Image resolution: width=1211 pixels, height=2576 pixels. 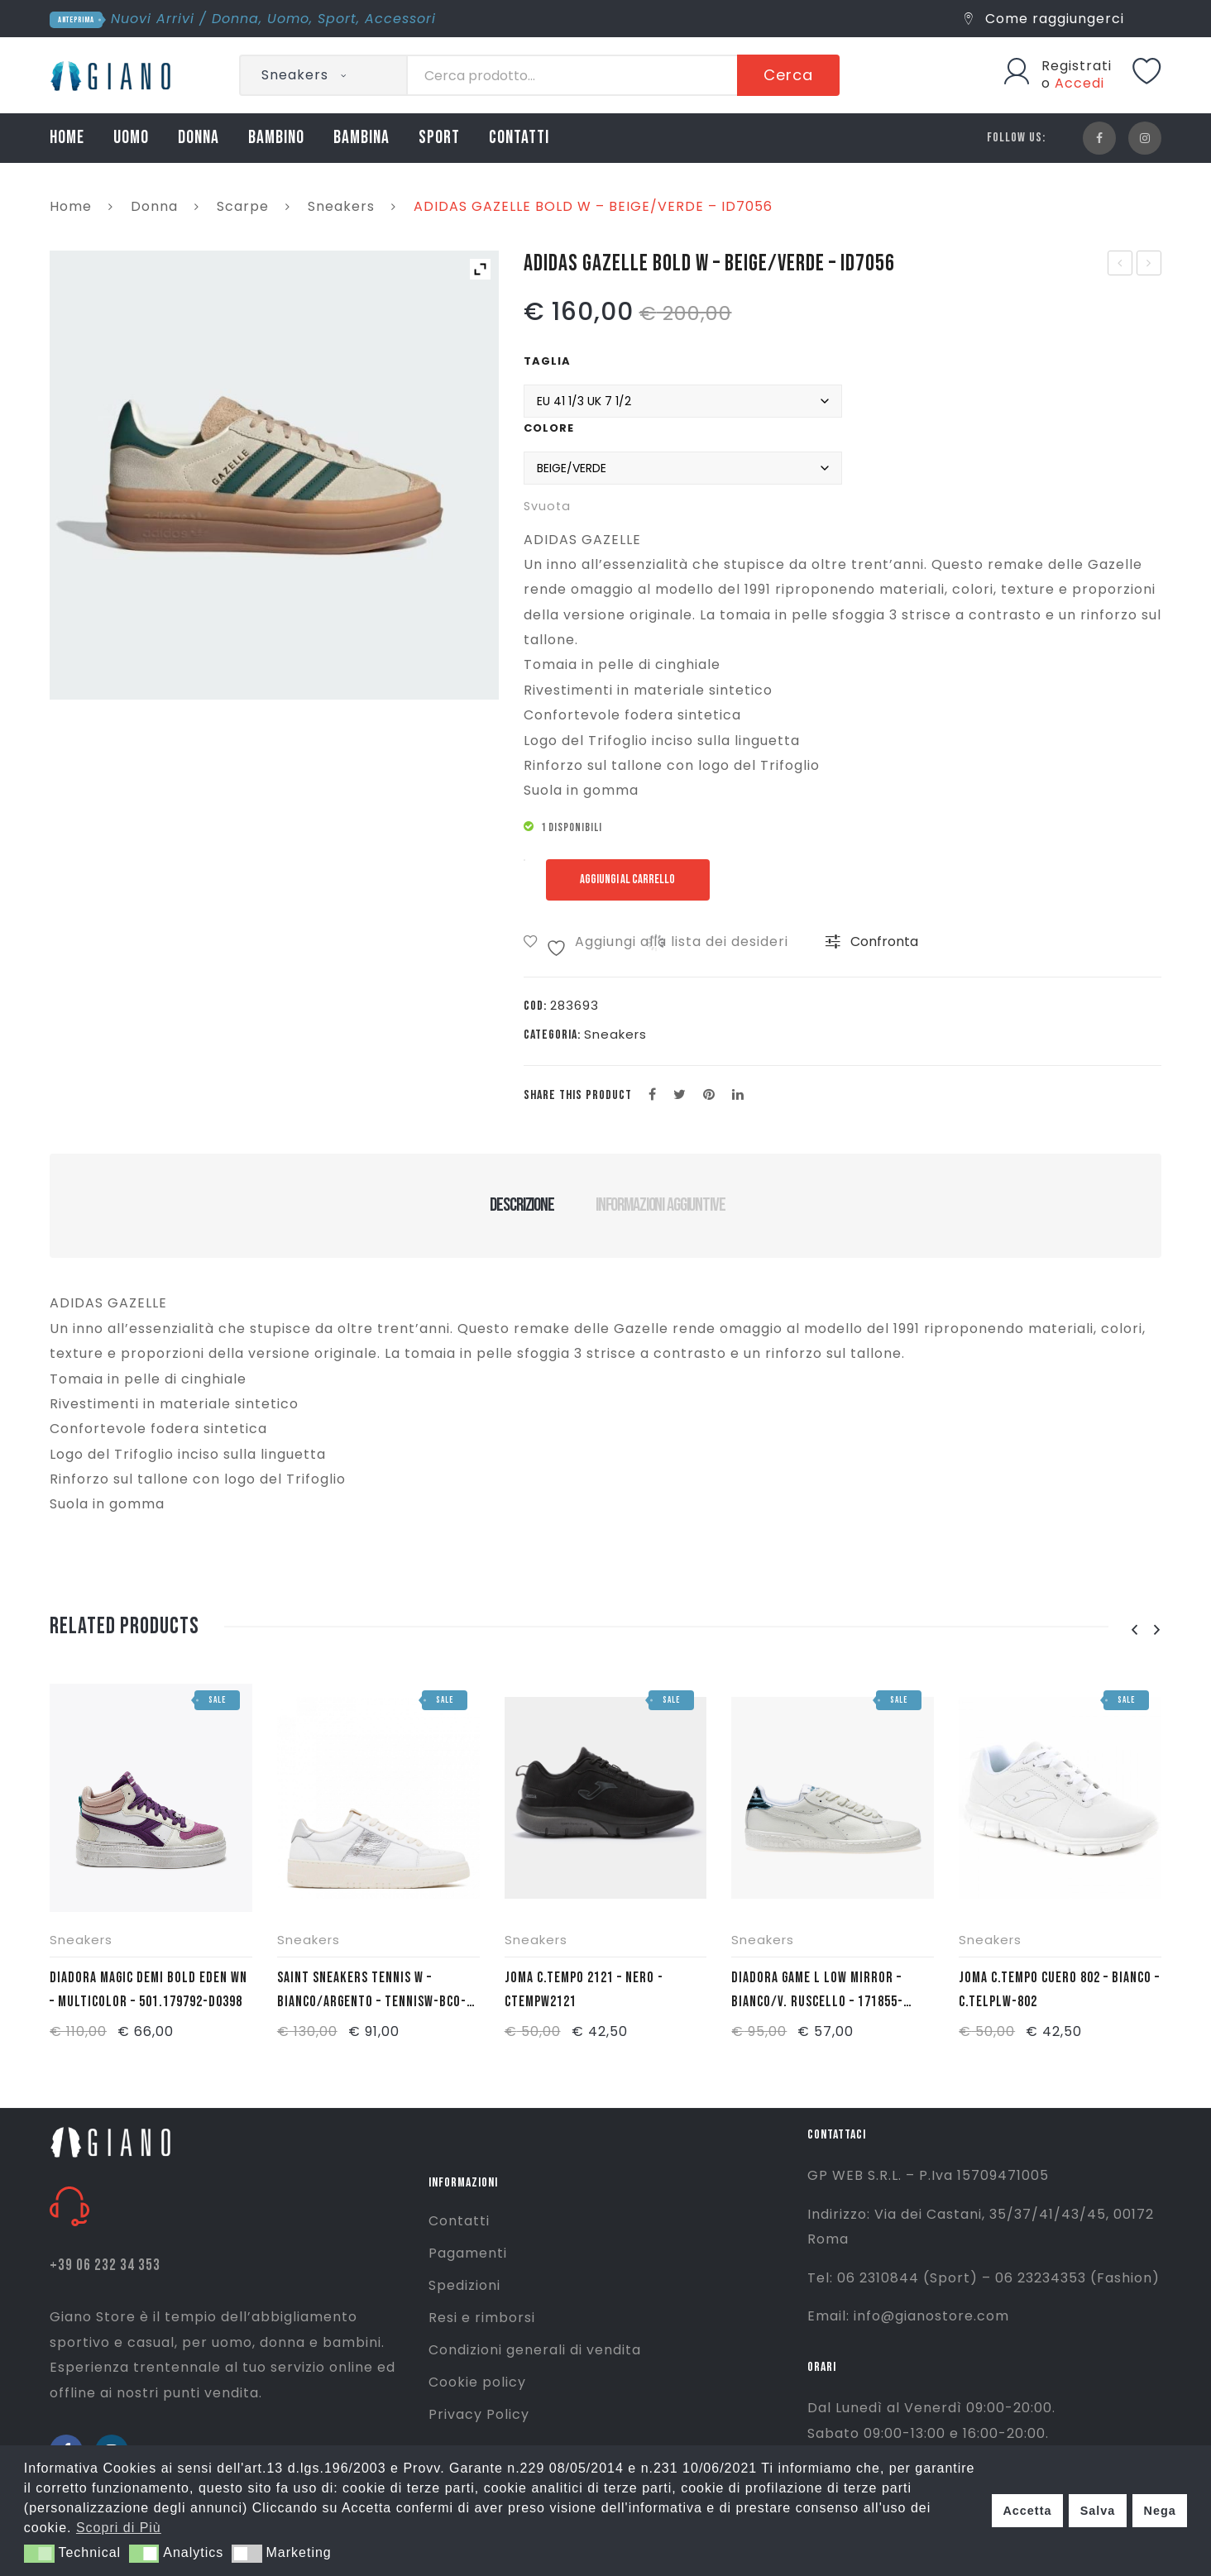 What do you see at coordinates (547, 506) in the screenshot?
I see `Svuota [Cancella opzioni]` at bounding box center [547, 506].